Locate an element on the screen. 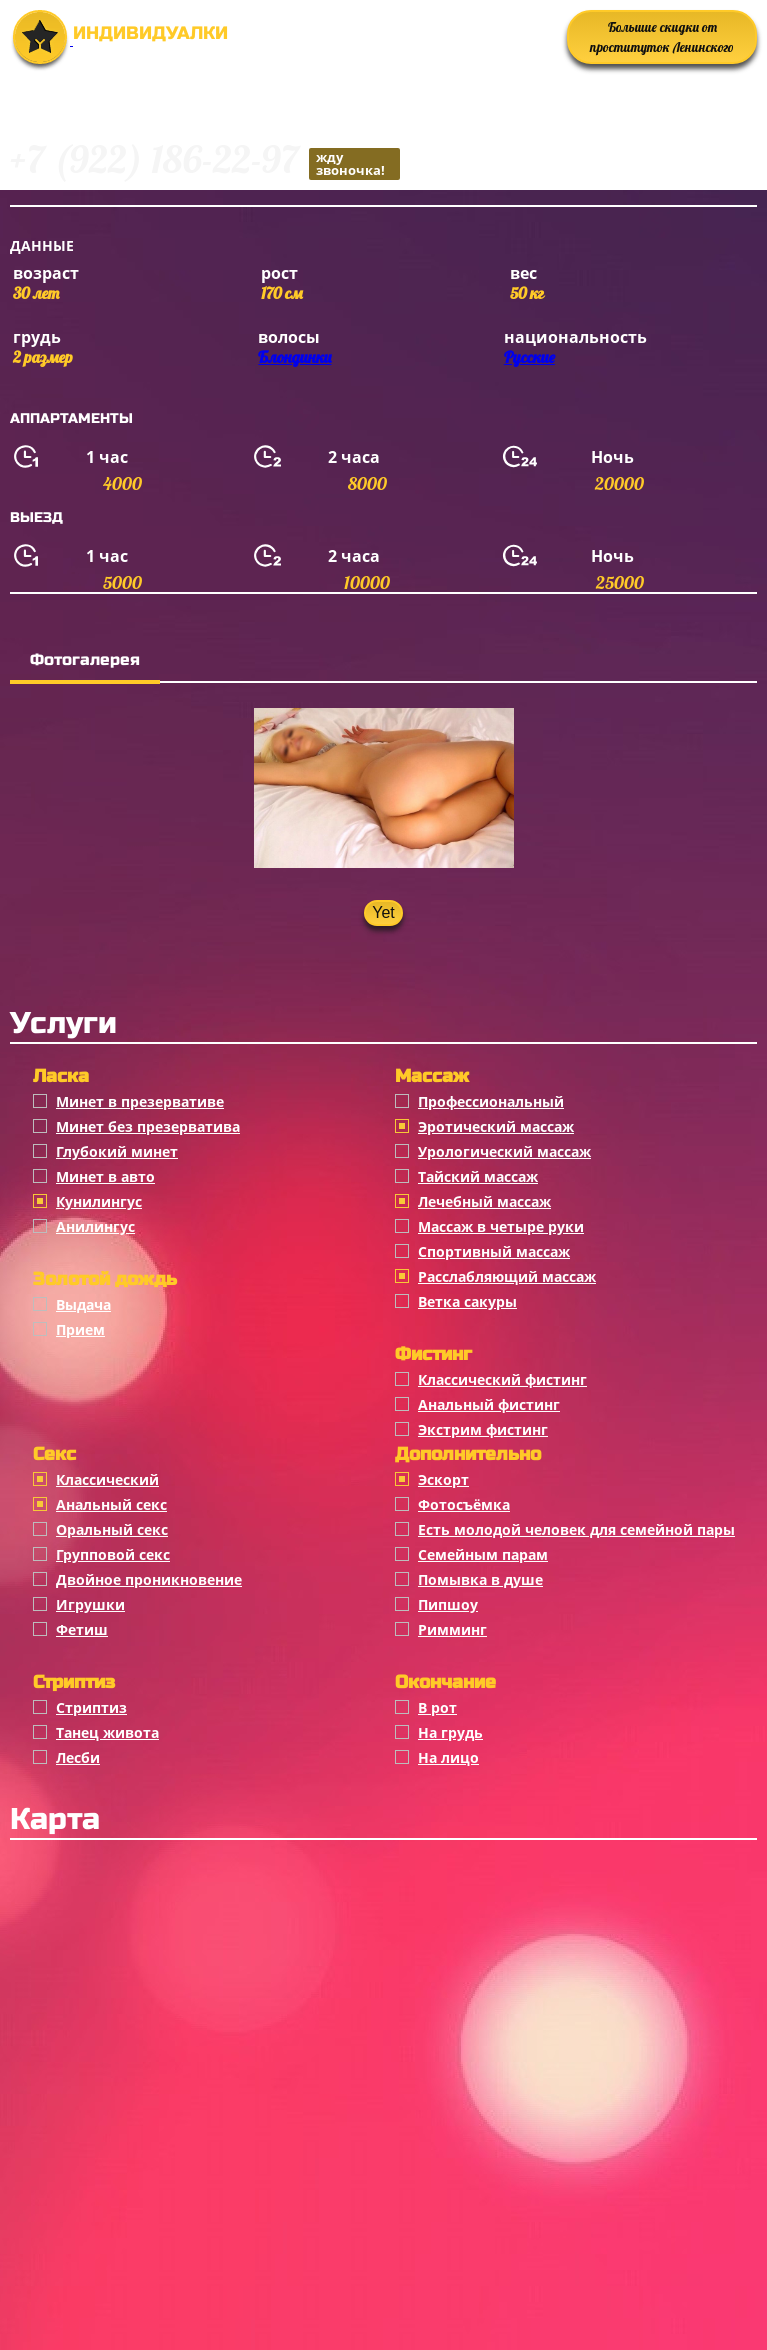  Анальный фистинг is located at coordinates (489, 1404).